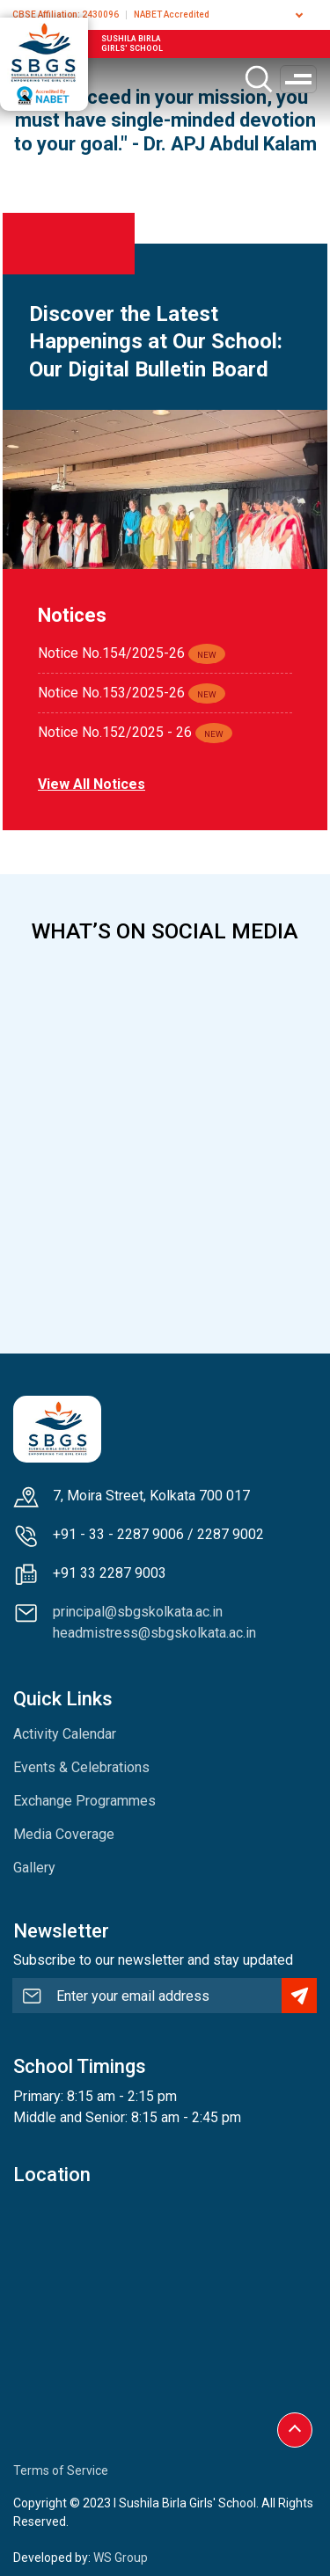 The height and width of the screenshot is (2576, 330). Describe the element at coordinates (111, 653) in the screenshot. I see `Notice No.154/2025-26` at that location.